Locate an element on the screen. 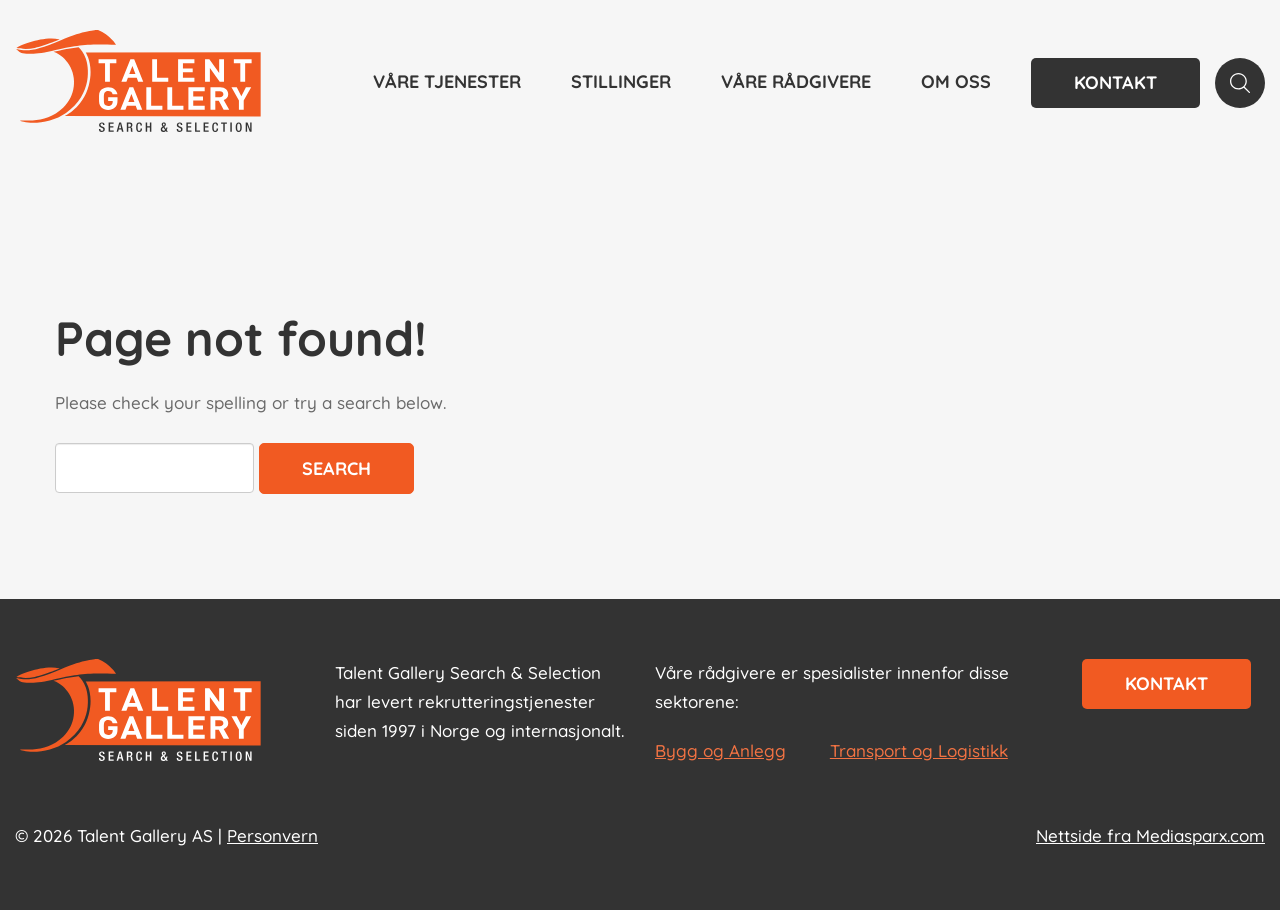 Image resolution: width=1280 pixels, height=910 pixels. [Search page] is located at coordinates (1240, 83).